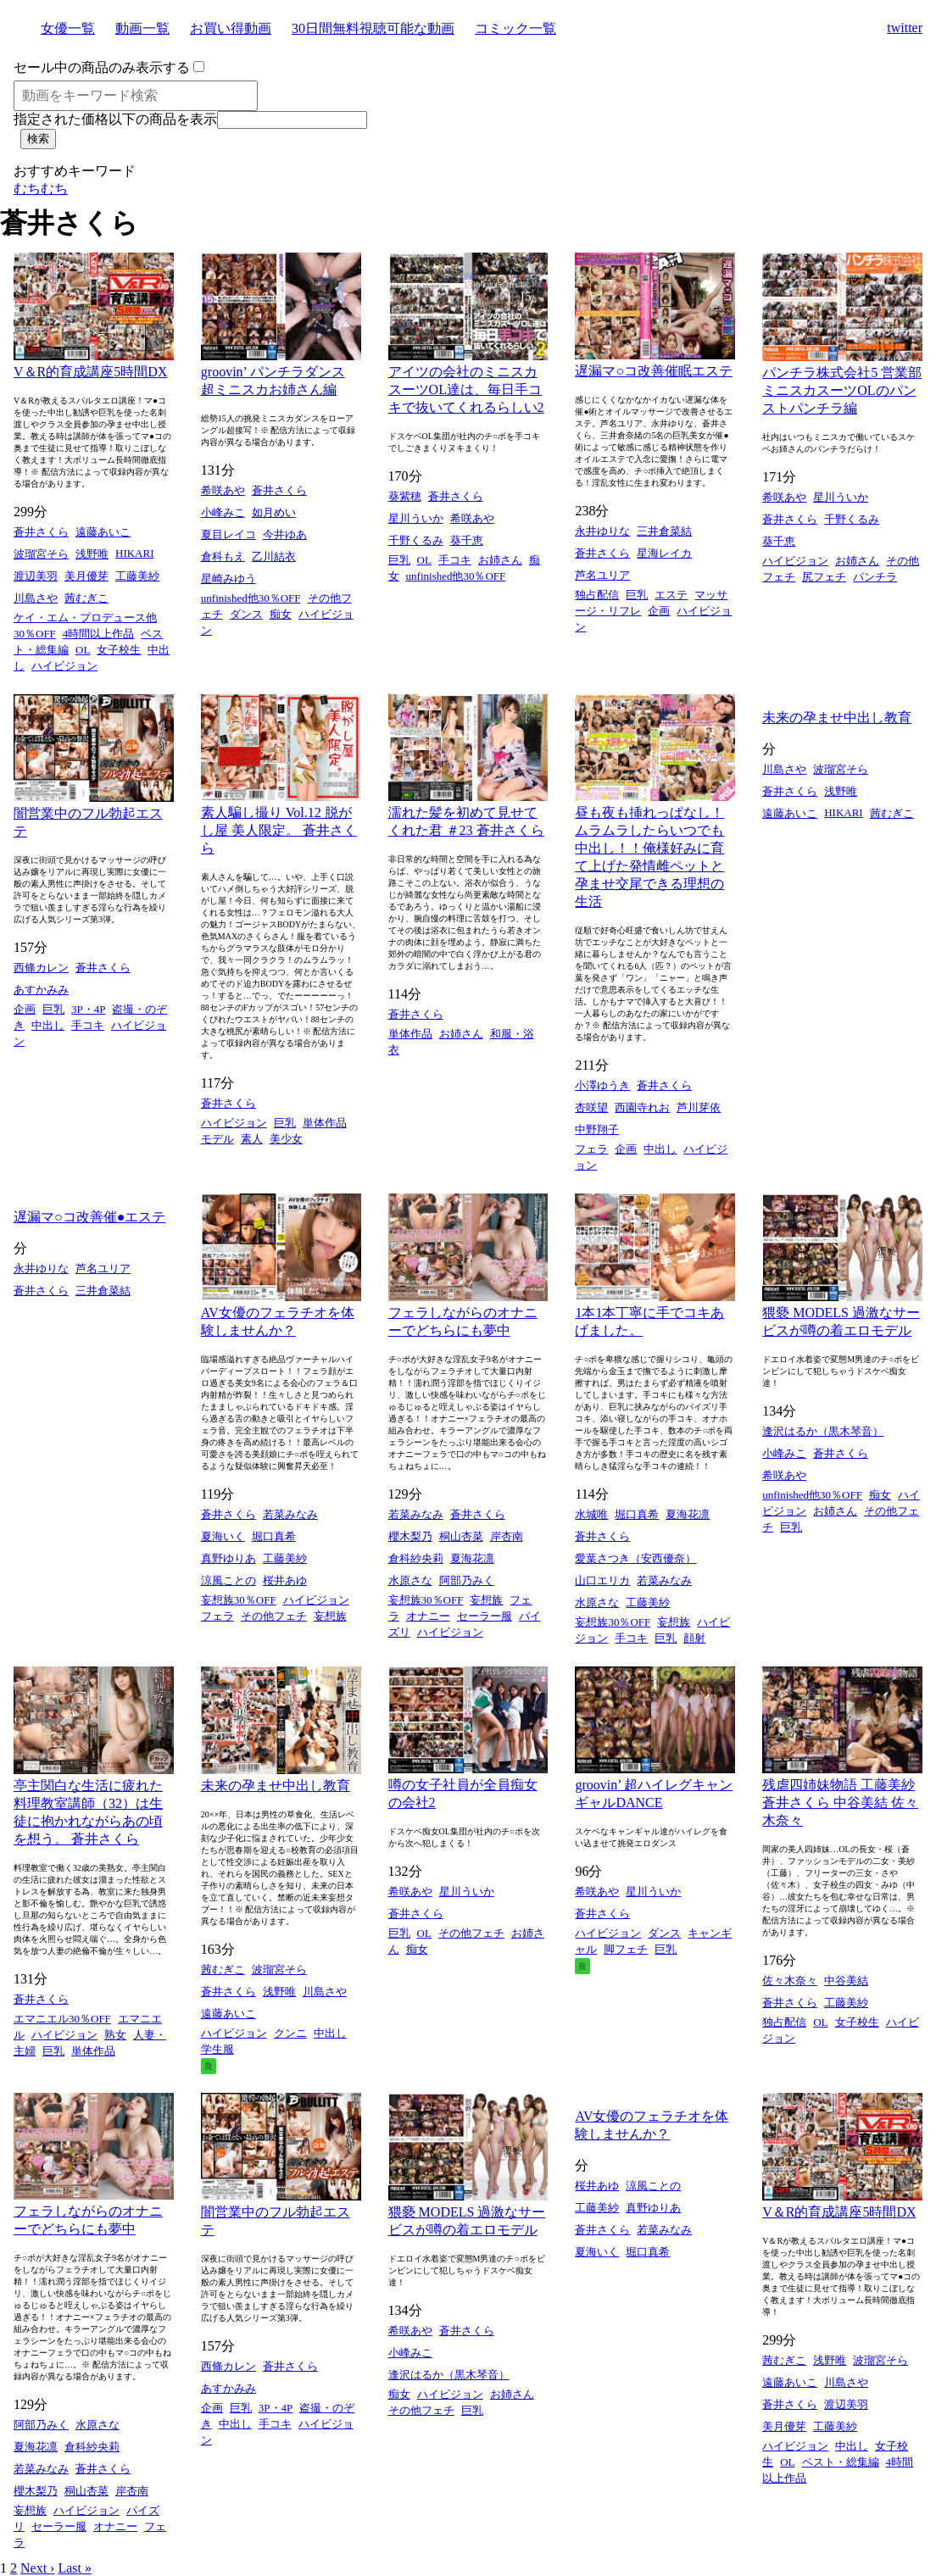 The width and height of the screenshot is (936, 2576). I want to click on 乙川結衣, so click(274, 556).